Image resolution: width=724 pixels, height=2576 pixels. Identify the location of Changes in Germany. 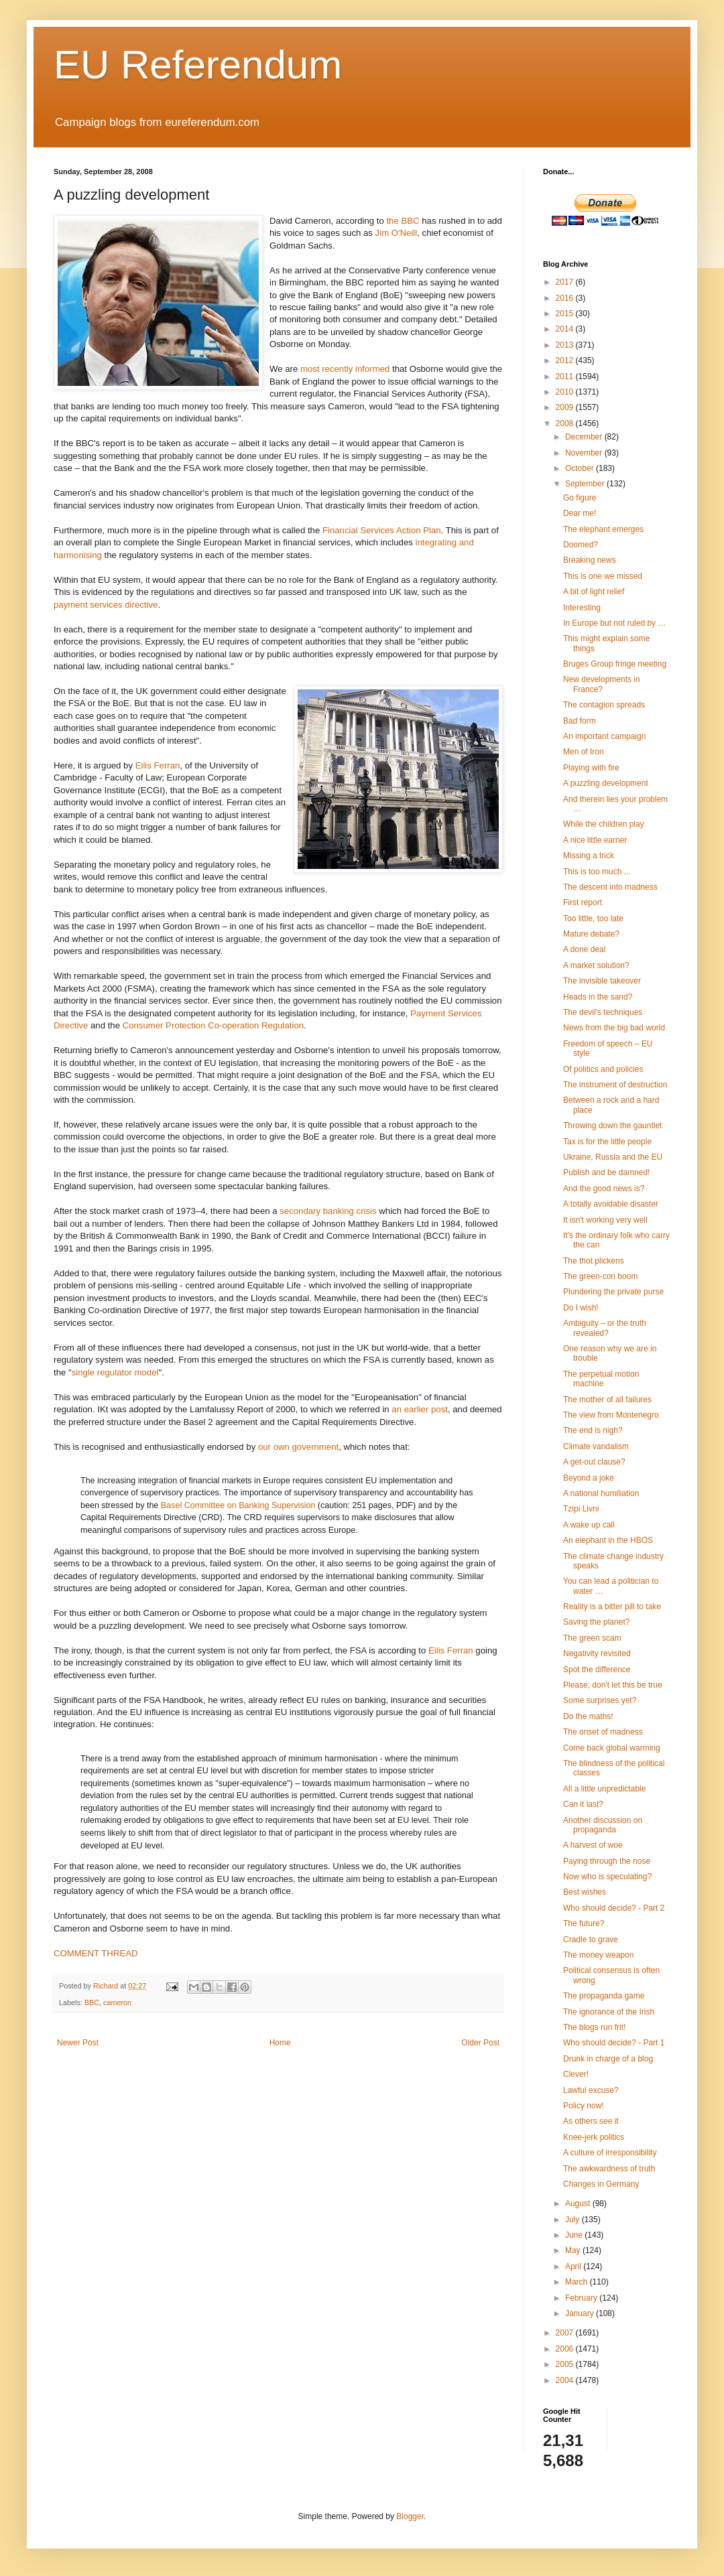
(601, 2184).